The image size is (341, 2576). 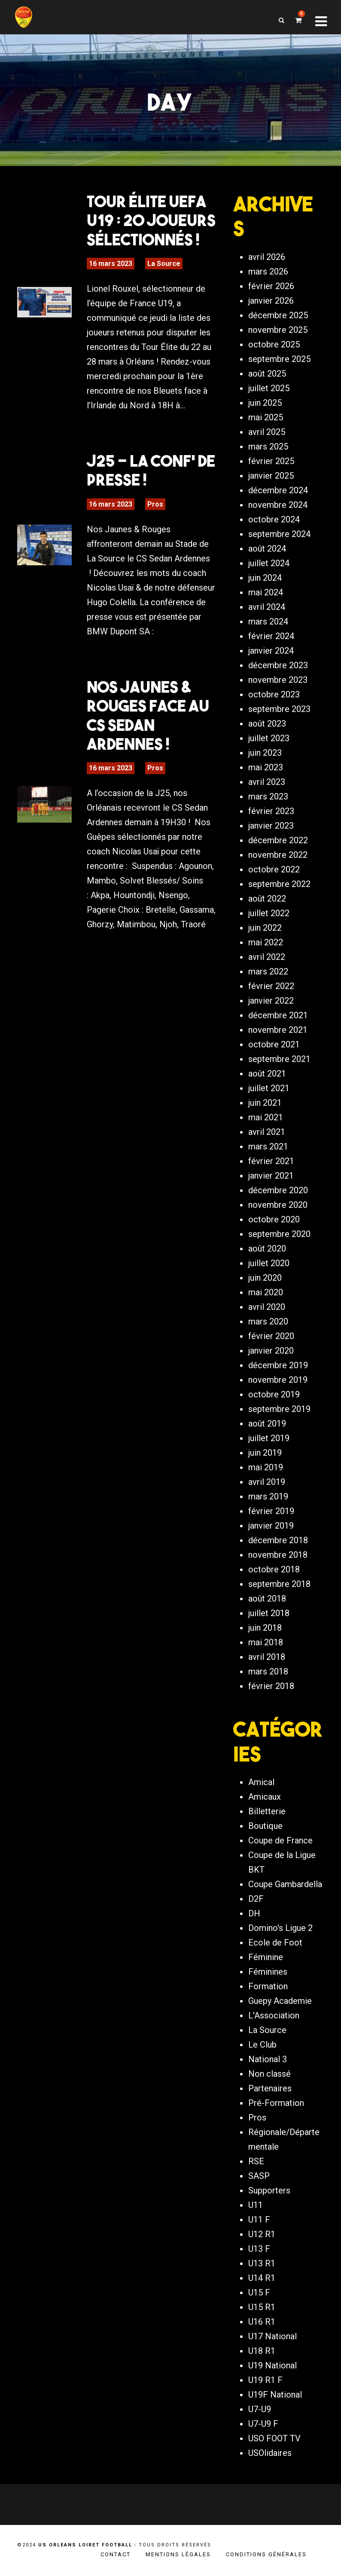 What do you see at coordinates (266, 257) in the screenshot?
I see `avril 2026` at bounding box center [266, 257].